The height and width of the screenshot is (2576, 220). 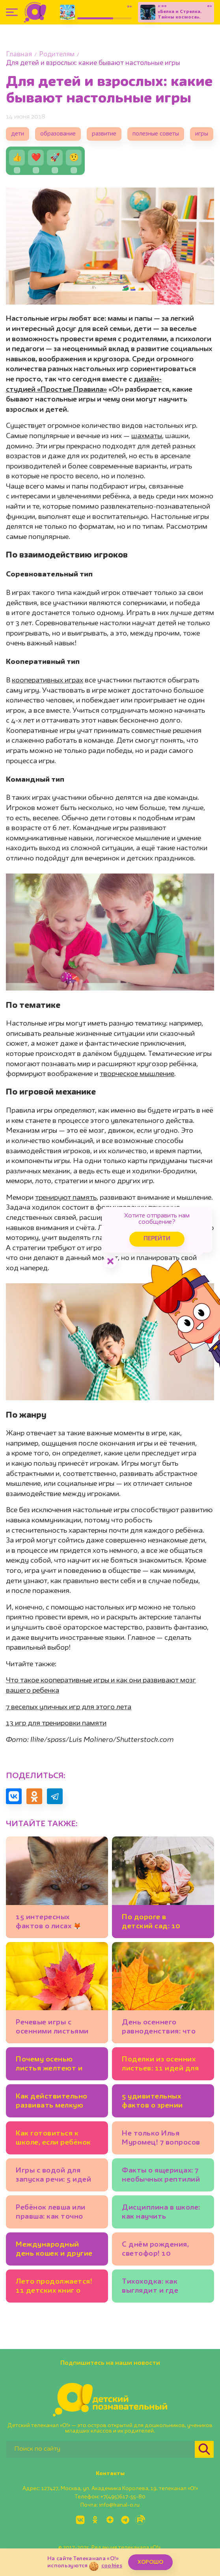 What do you see at coordinates (53, 2176) in the screenshot?
I see `Игры с водой для запуска речи: 5 идей от логопеда` at bounding box center [53, 2176].